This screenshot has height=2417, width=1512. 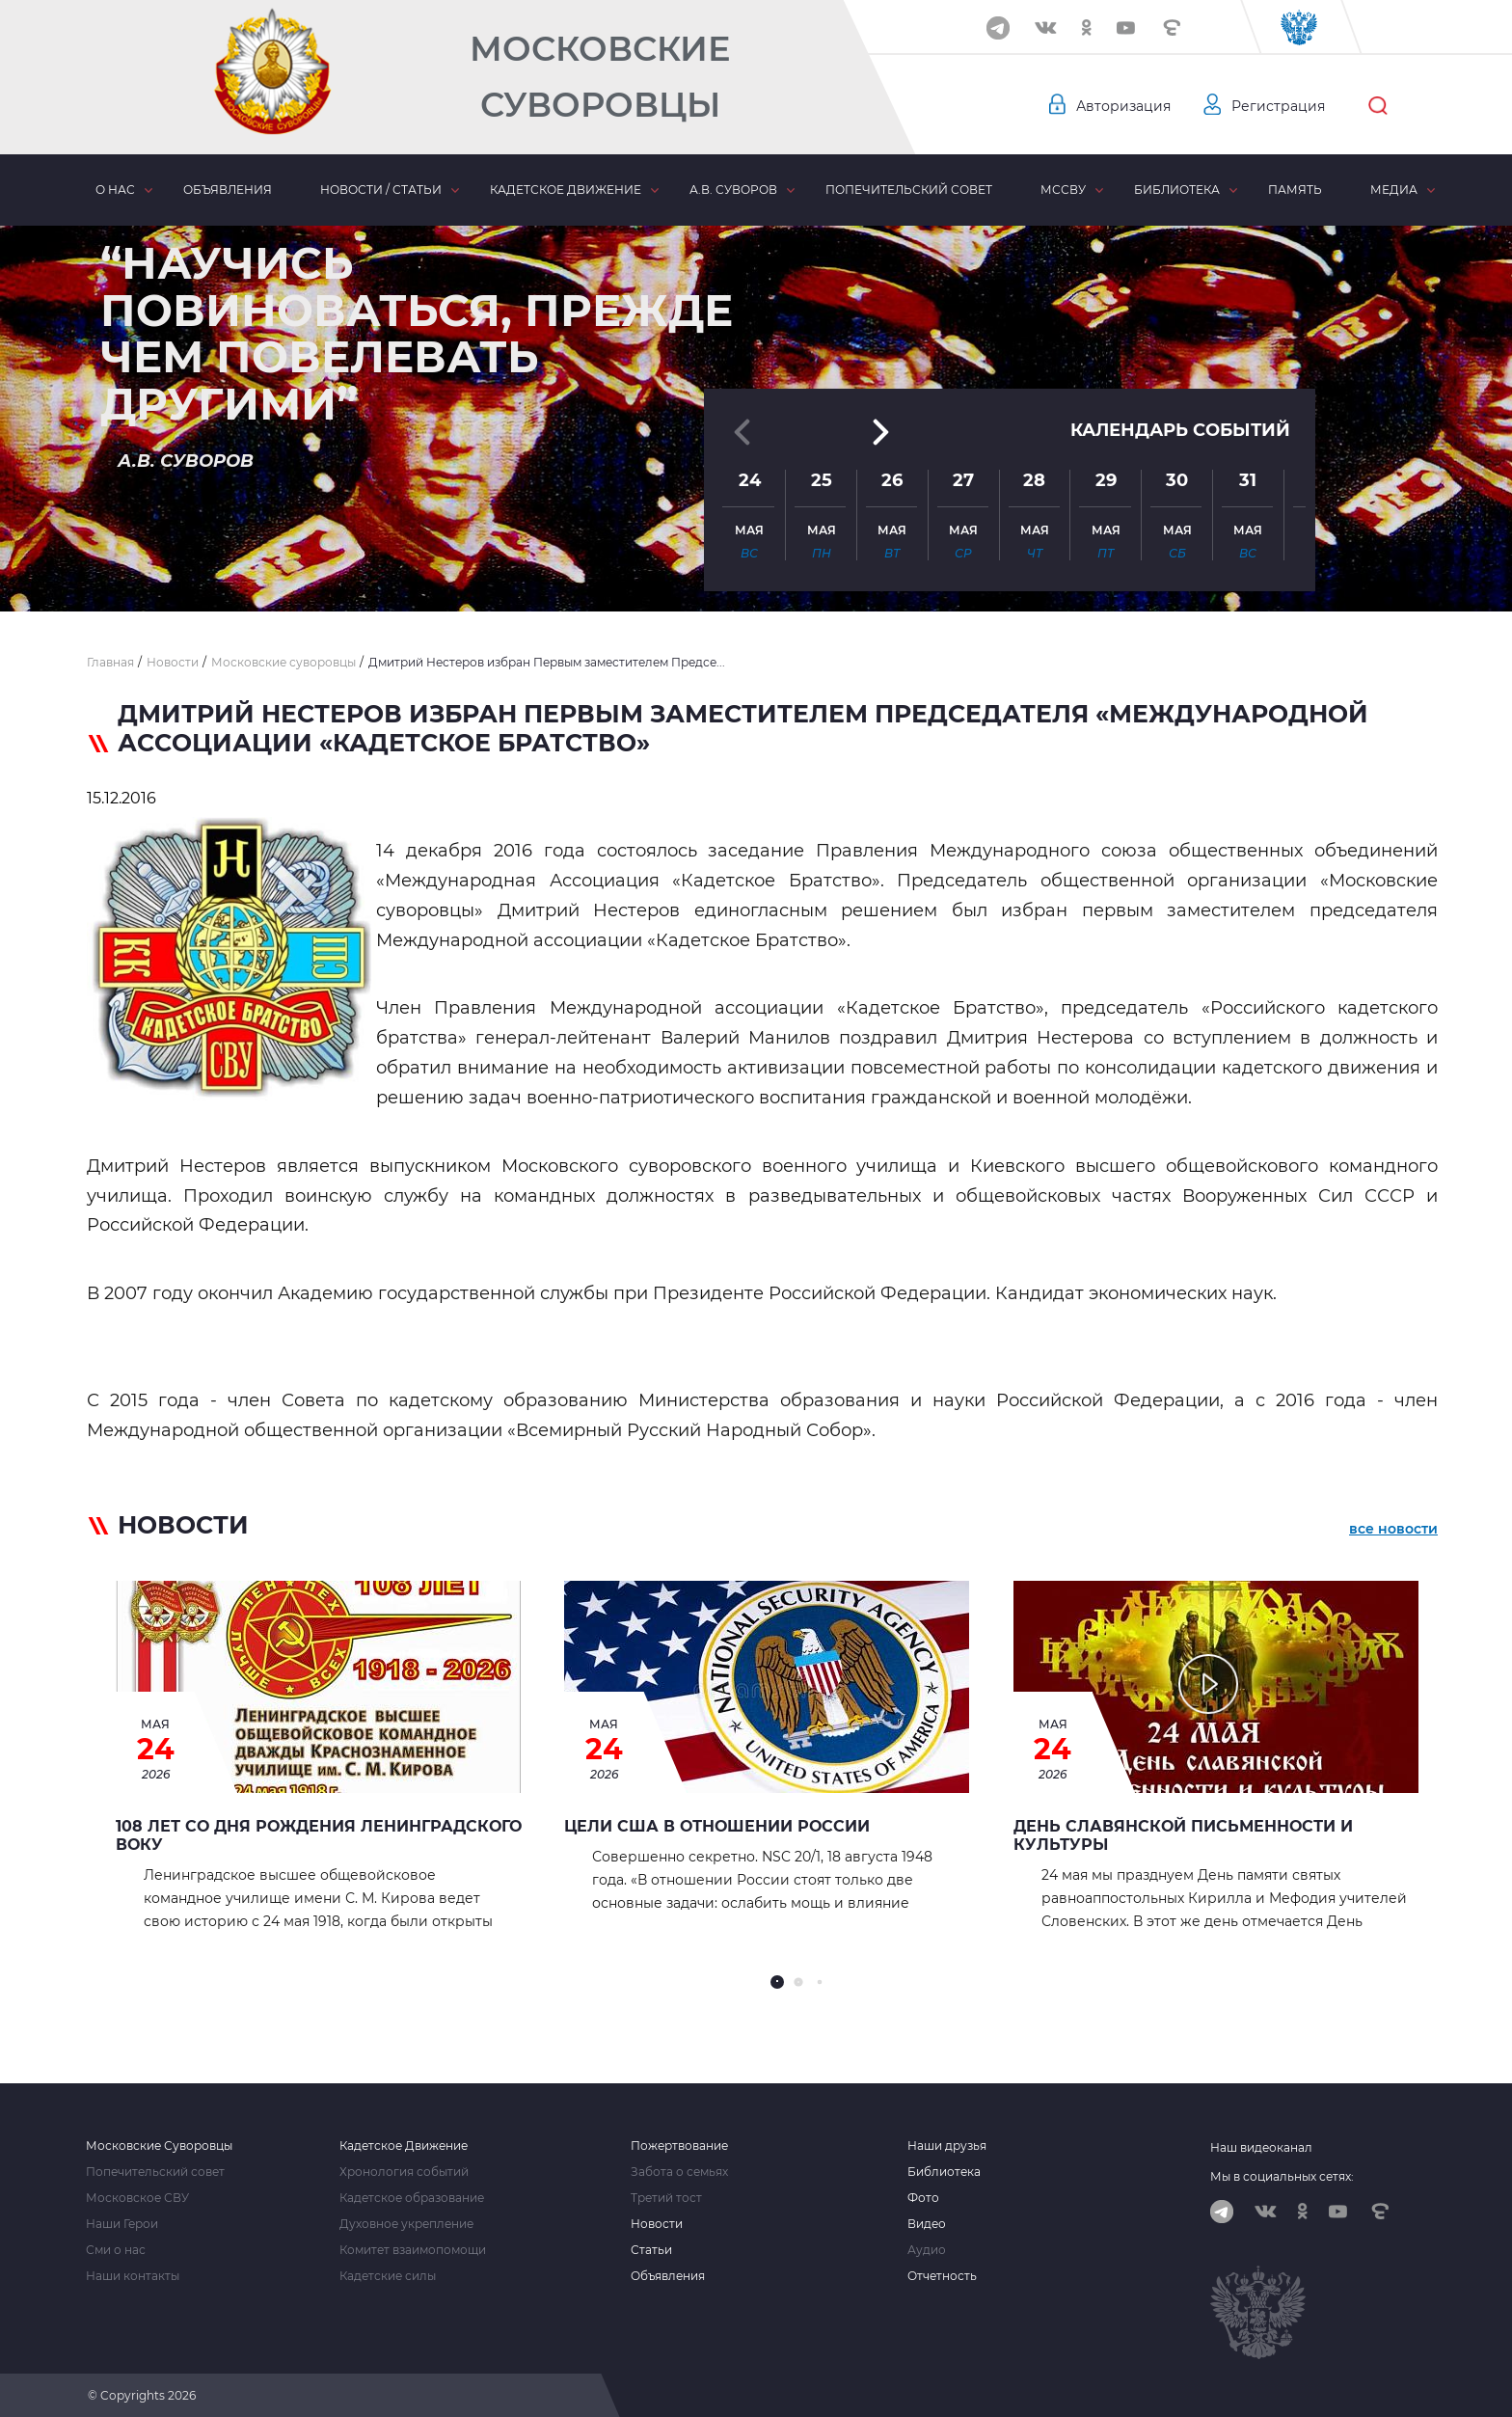 What do you see at coordinates (1393, 1528) in the screenshot?
I see `все новости` at bounding box center [1393, 1528].